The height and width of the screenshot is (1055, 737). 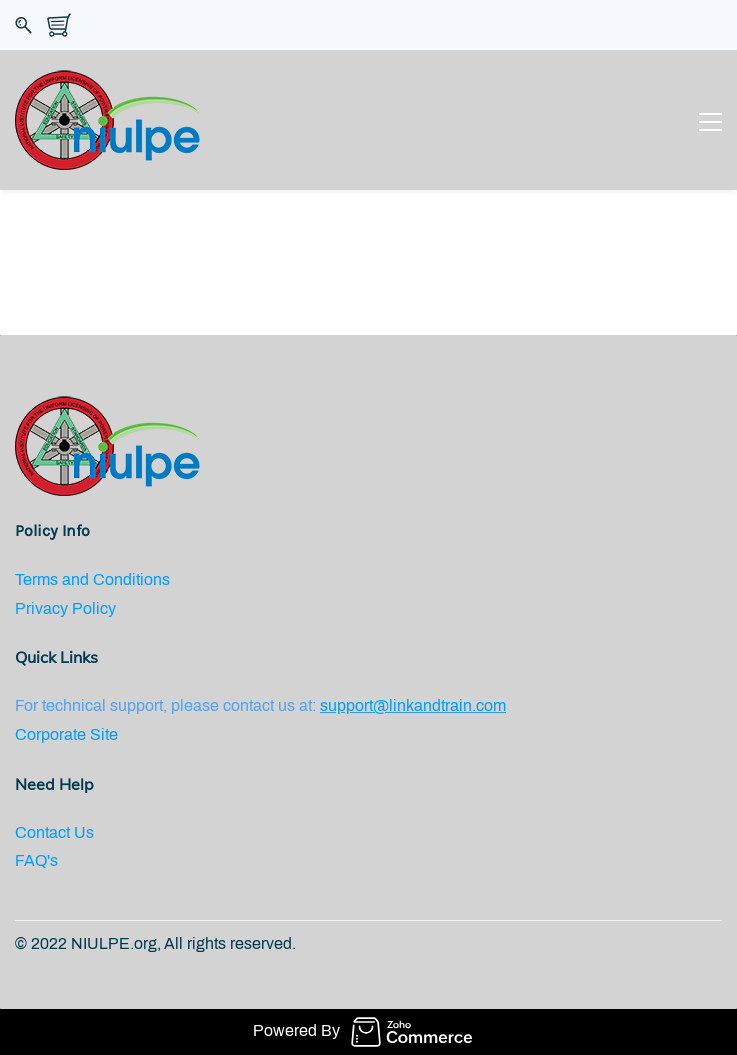 I want to click on FAQ's, so click(x=36, y=860).